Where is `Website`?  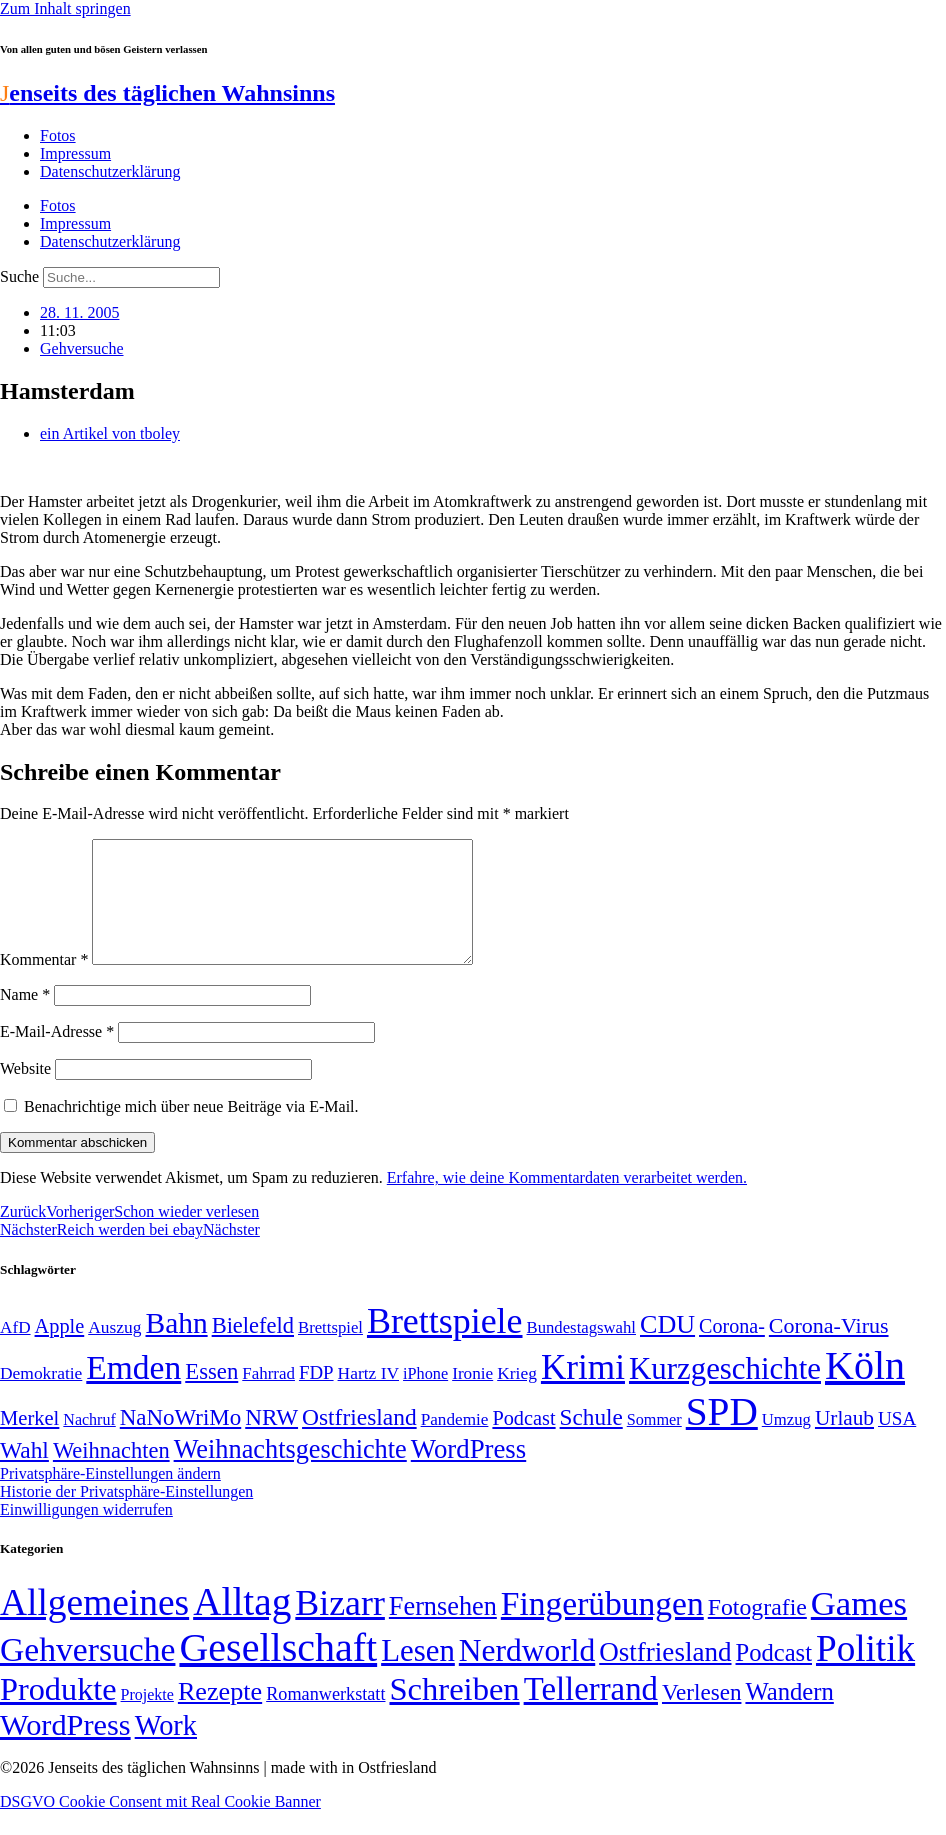 Website is located at coordinates (25, 1092).